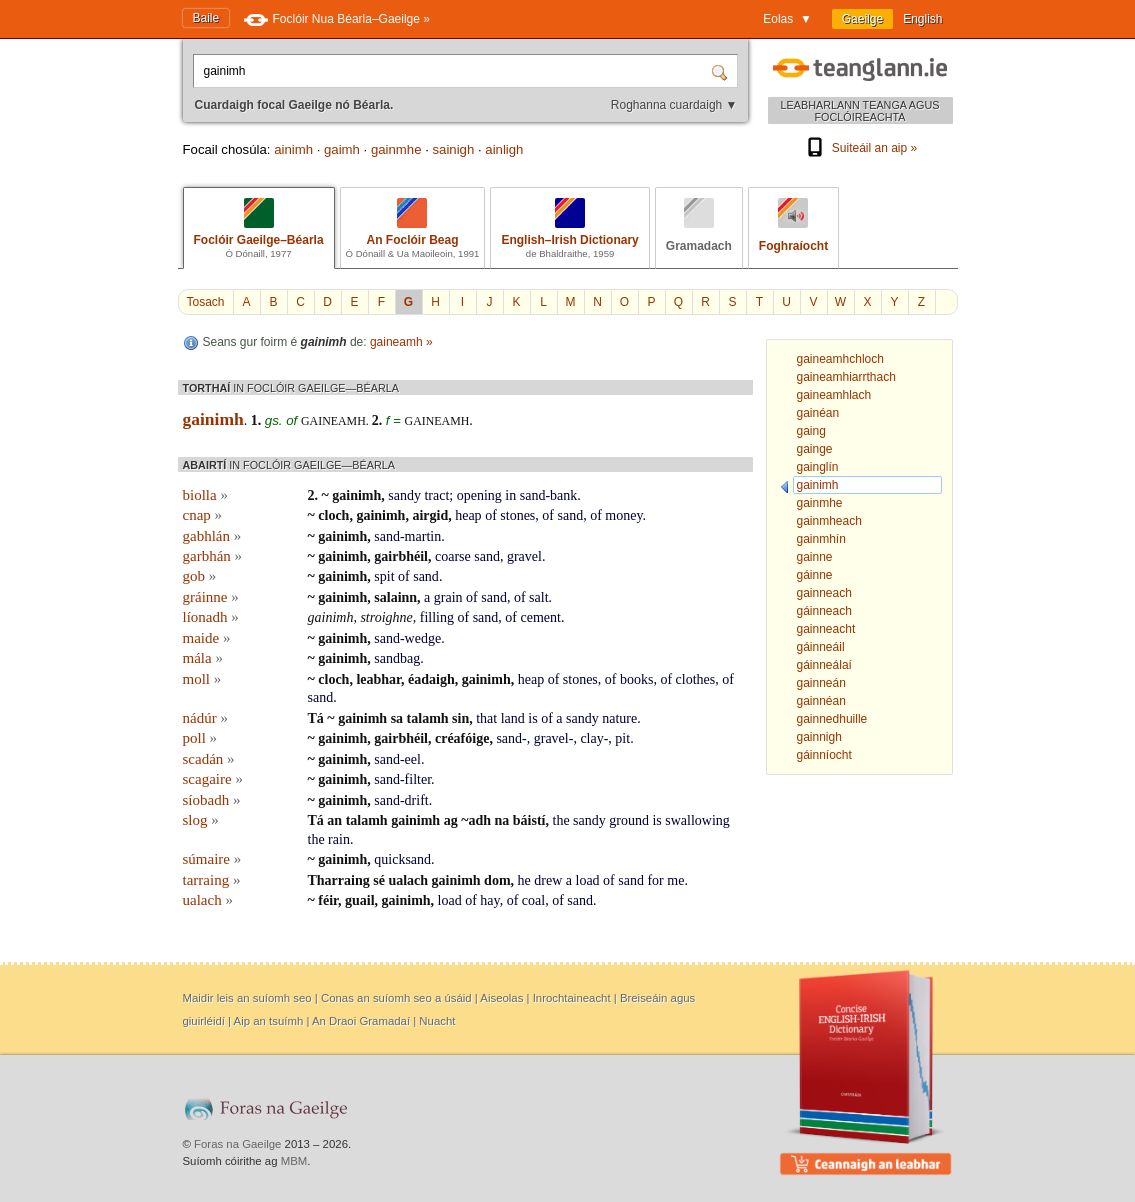 The height and width of the screenshot is (1202, 1135). What do you see at coordinates (211, 617) in the screenshot?
I see `líonadh` at bounding box center [211, 617].